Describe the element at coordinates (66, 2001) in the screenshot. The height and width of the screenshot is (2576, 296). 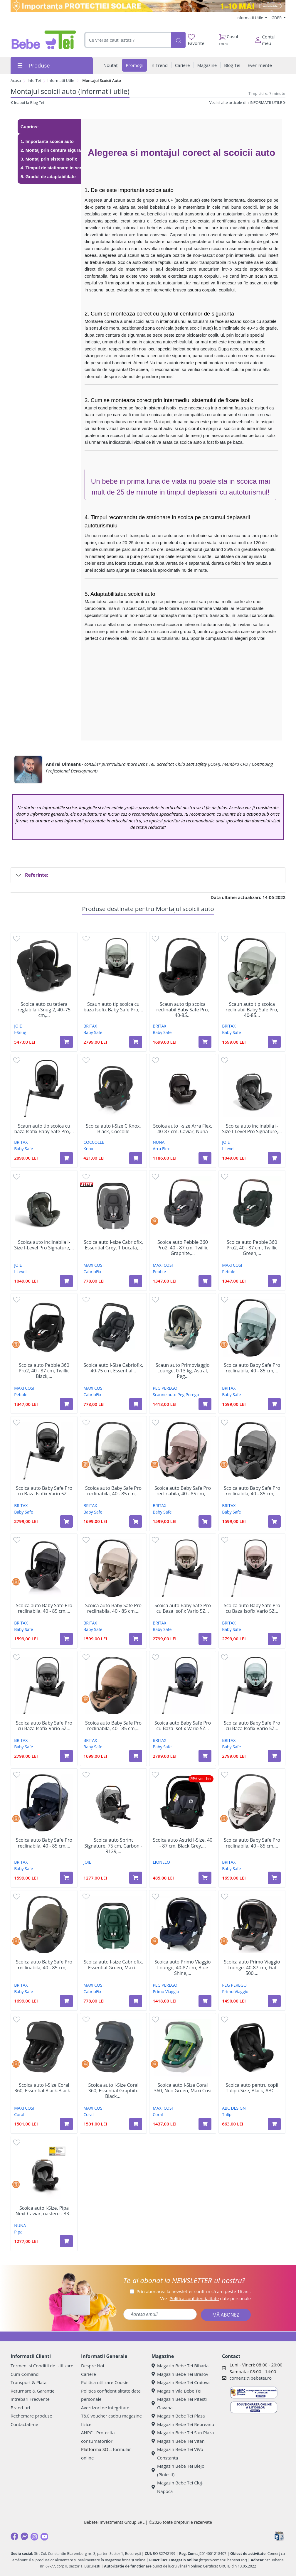
I see `[Adaugă în coș produsul Scoica auto Baby Safe Pro reclinabila, 40 - 85 cm, Urban Olive Lux, Britax]` at that location.